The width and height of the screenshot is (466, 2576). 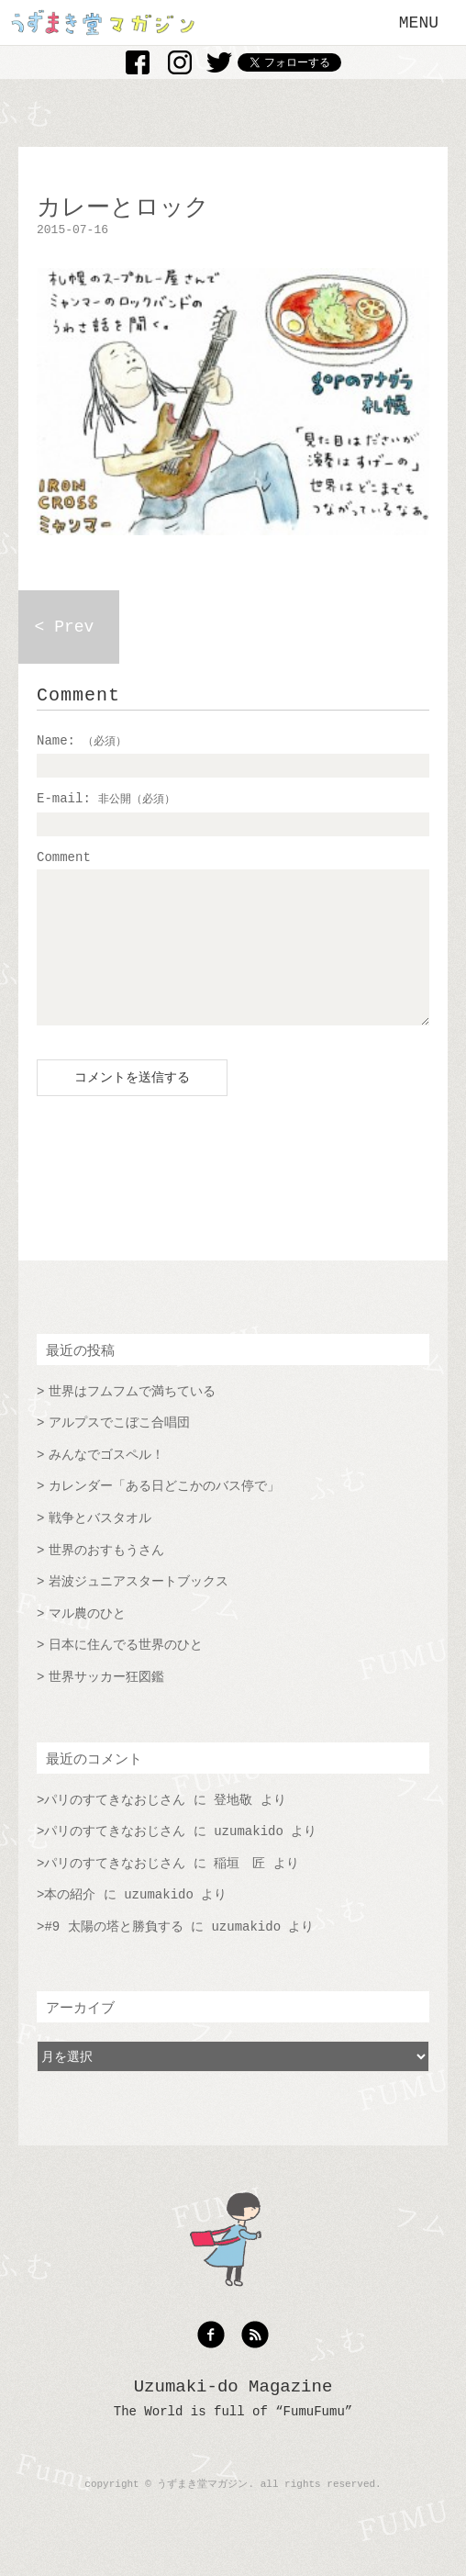 I want to click on 日本に住んでる世界のひと, so click(x=126, y=1672).